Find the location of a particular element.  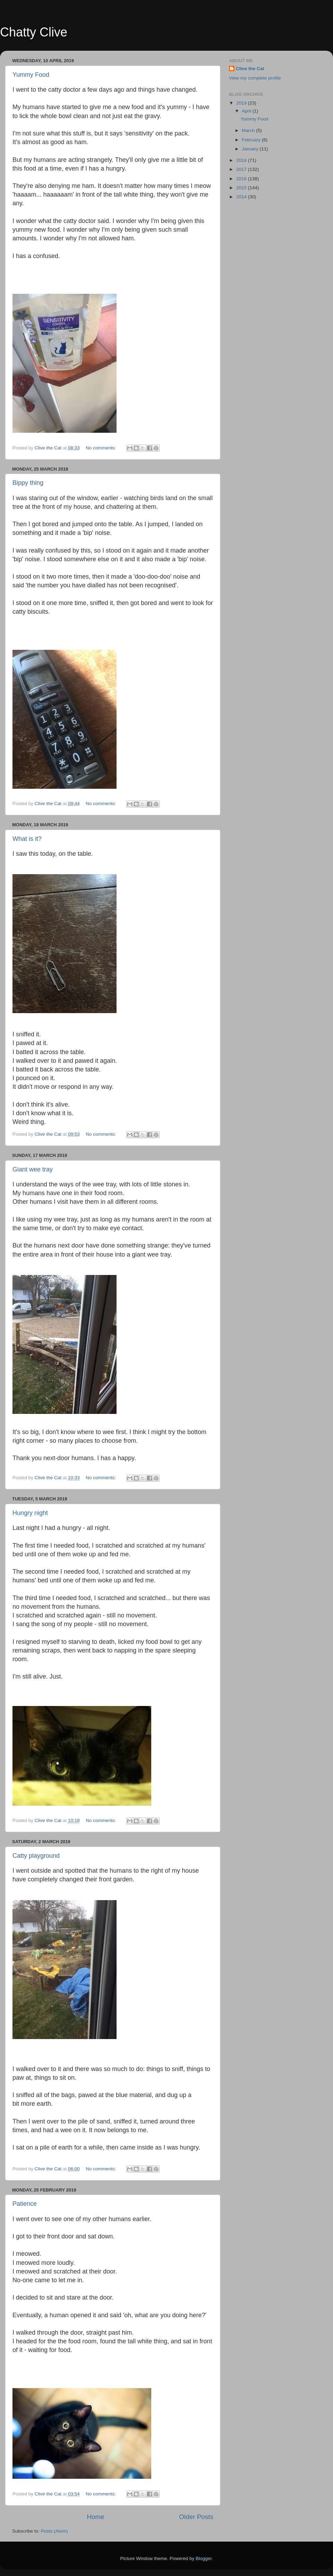

February is located at coordinates (252, 139).